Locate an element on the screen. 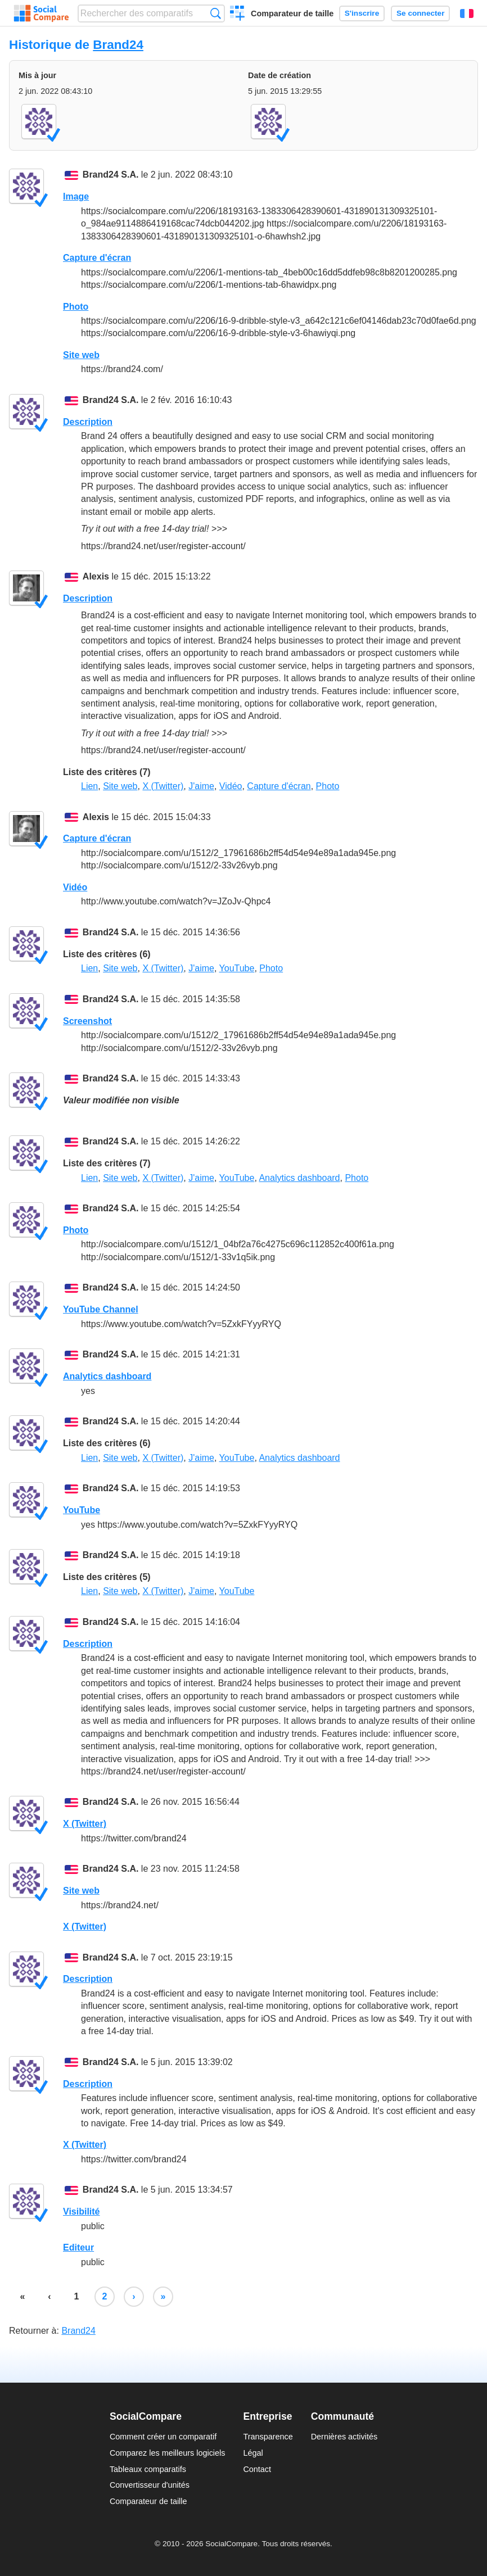 This screenshot has width=487, height=2576. YouTube is located at coordinates (237, 968).